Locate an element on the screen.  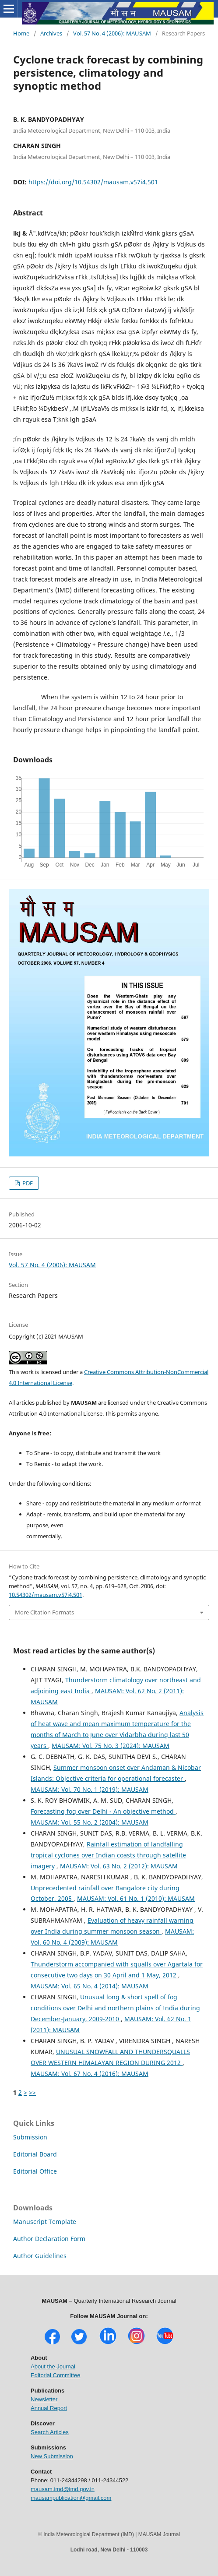
Annual Report is located at coordinates (49, 2408).